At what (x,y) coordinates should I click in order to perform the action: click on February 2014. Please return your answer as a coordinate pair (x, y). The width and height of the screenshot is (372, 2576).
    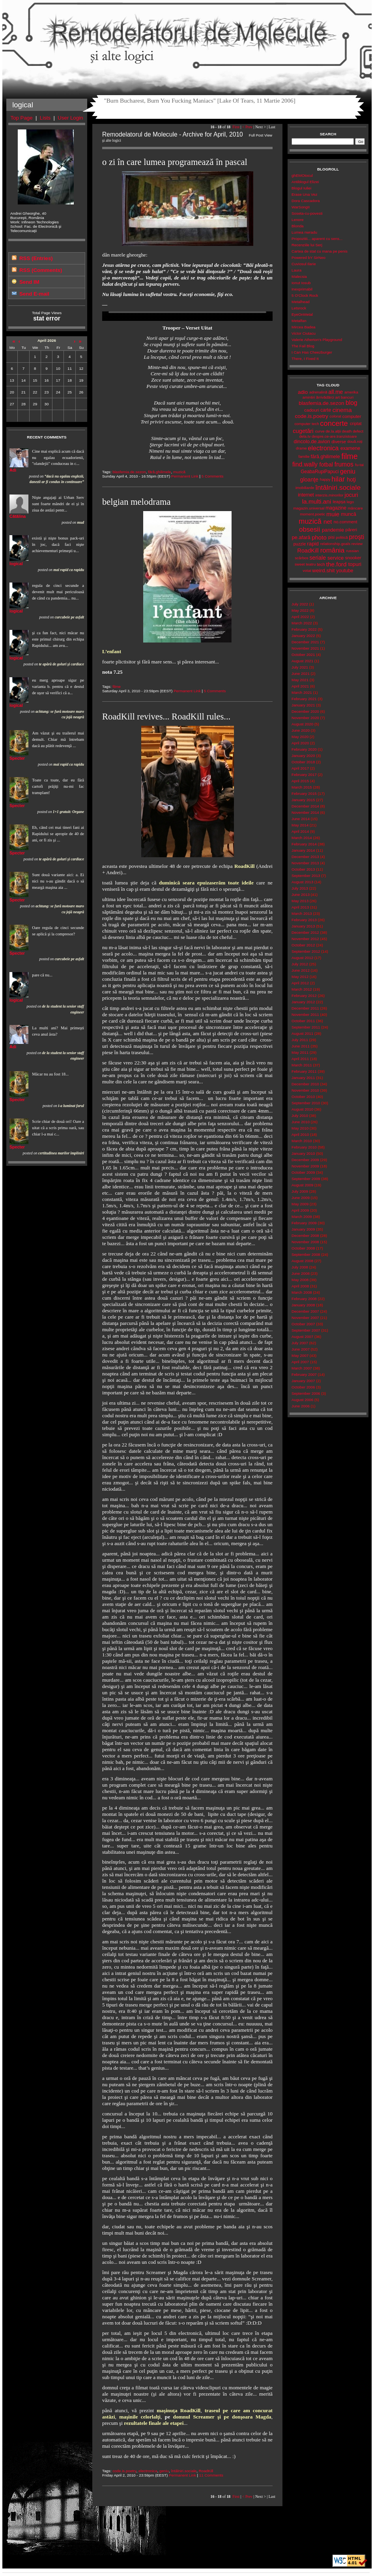
    Looking at the image, I should click on (304, 844).